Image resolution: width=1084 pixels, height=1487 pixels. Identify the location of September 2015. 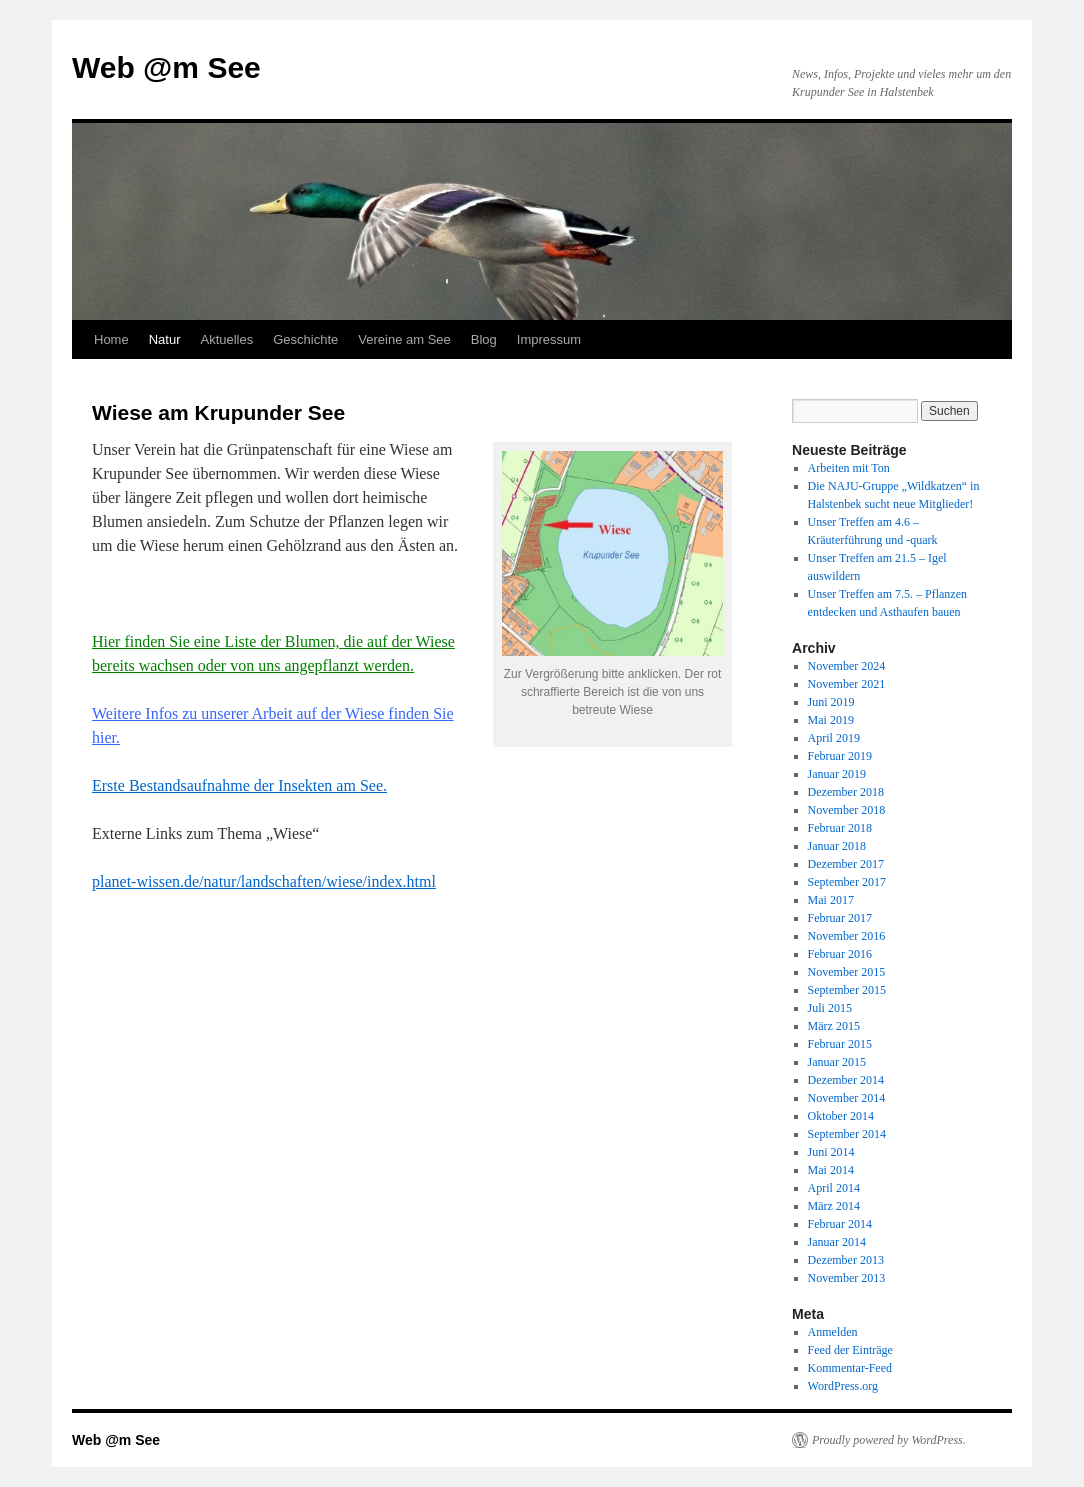
(847, 990).